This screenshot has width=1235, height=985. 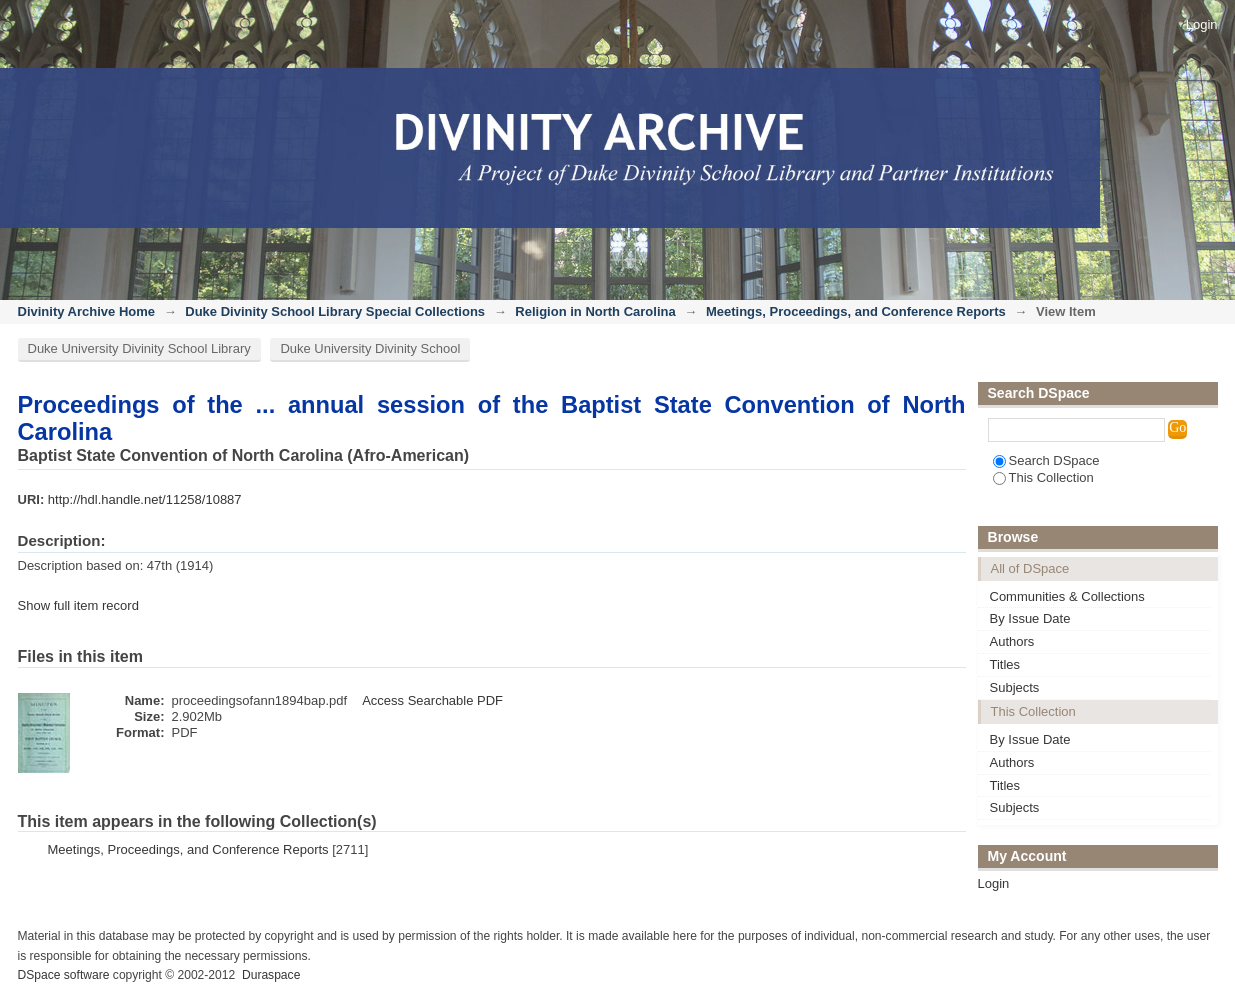 What do you see at coordinates (145, 499) in the screenshot?
I see `http://hdl.handle.net/11258/10887` at bounding box center [145, 499].